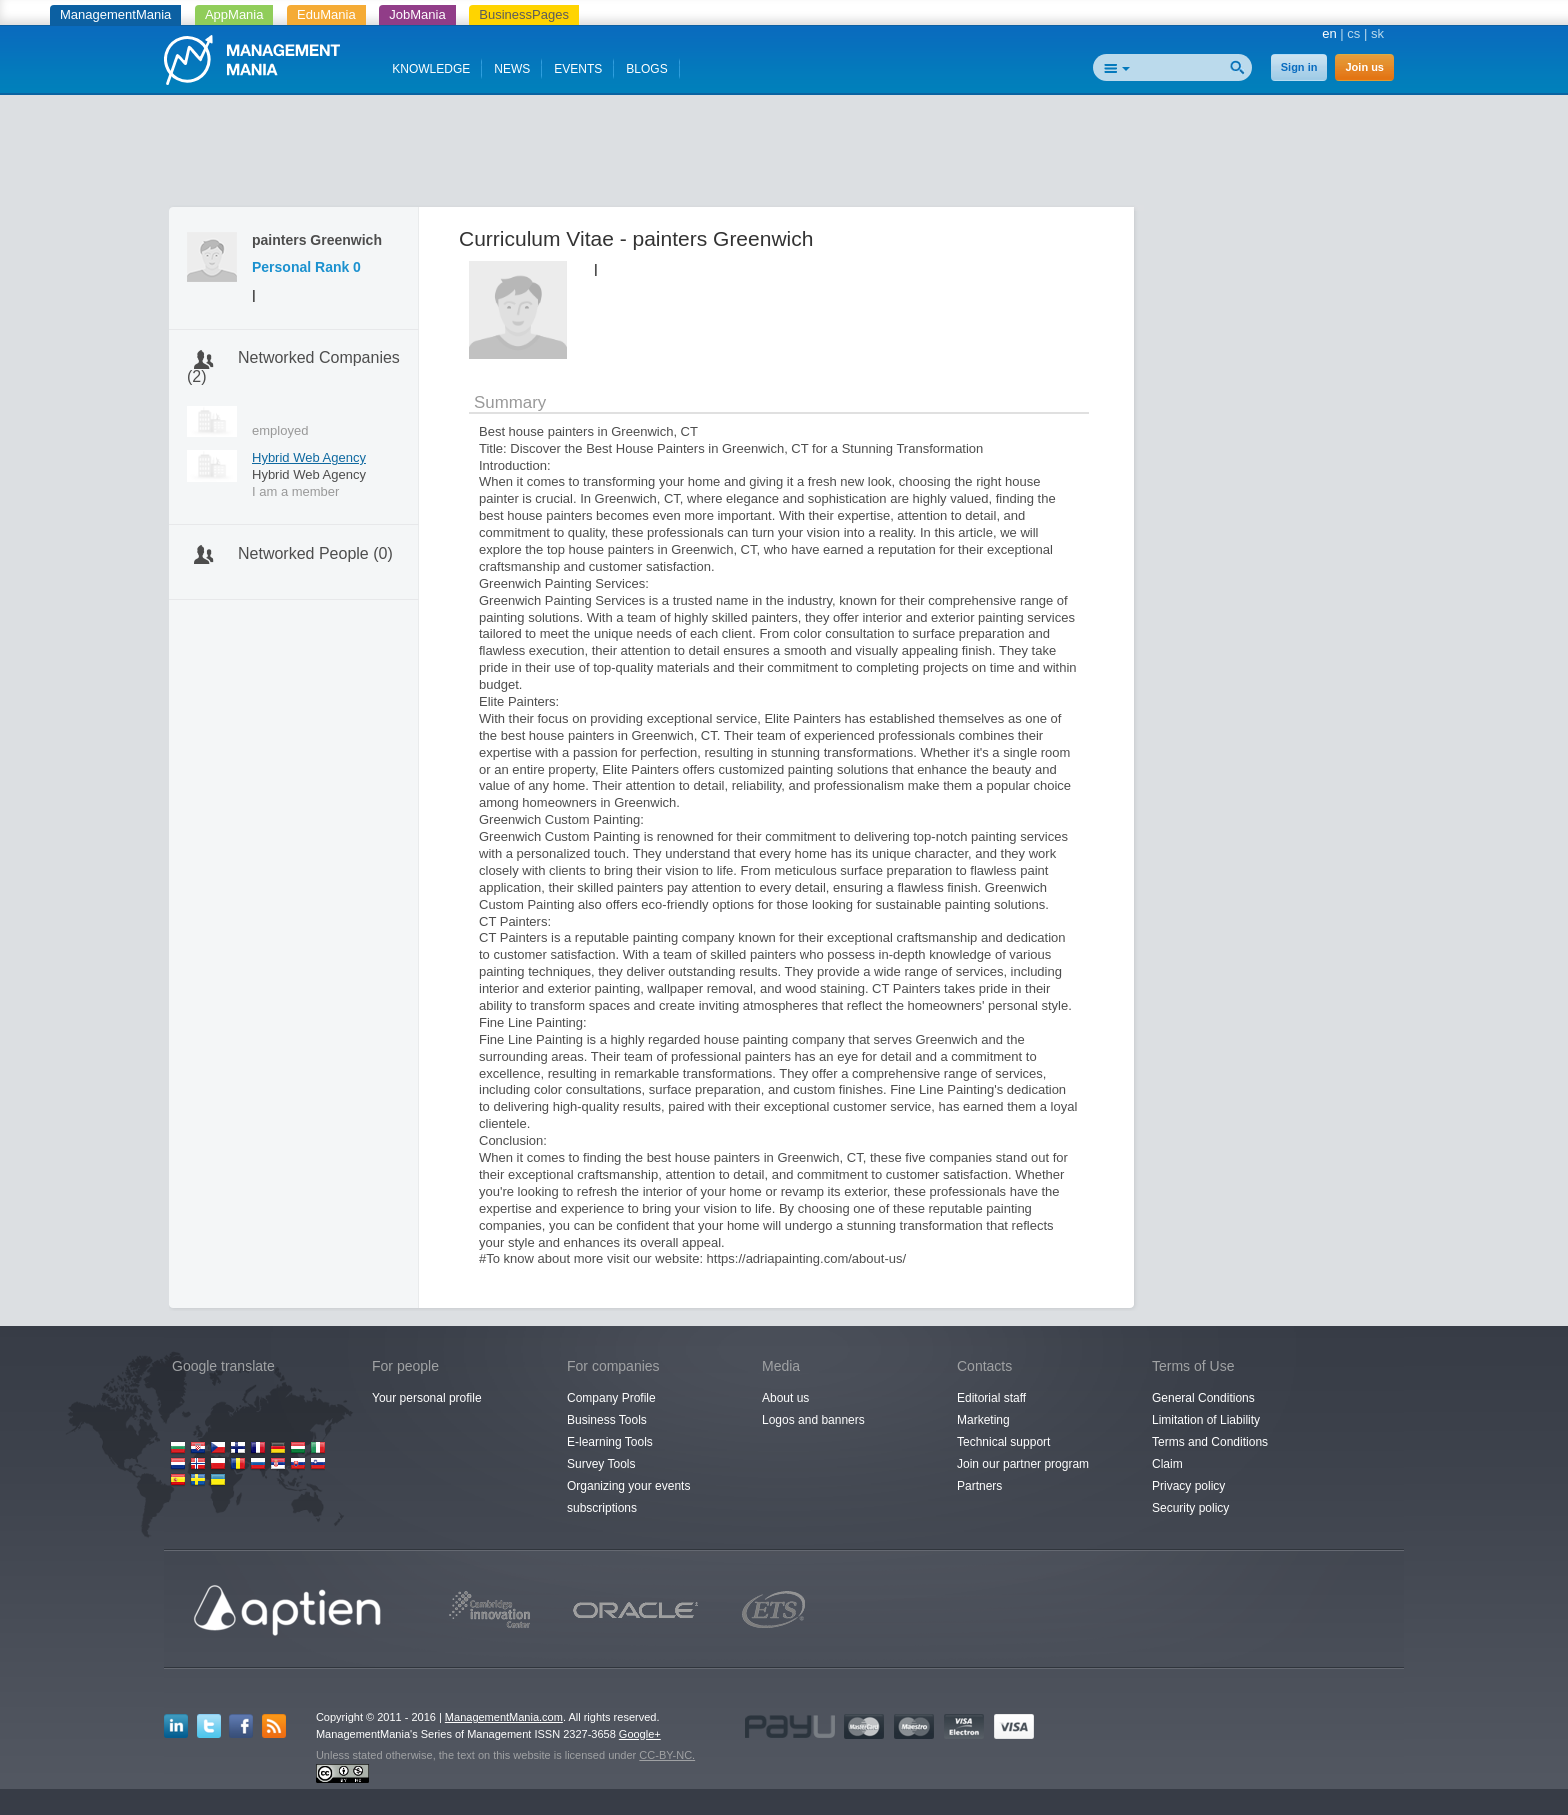 Image resolution: width=1568 pixels, height=1815 pixels. Describe the element at coordinates (785, 1398) in the screenshot. I see `About us` at that location.